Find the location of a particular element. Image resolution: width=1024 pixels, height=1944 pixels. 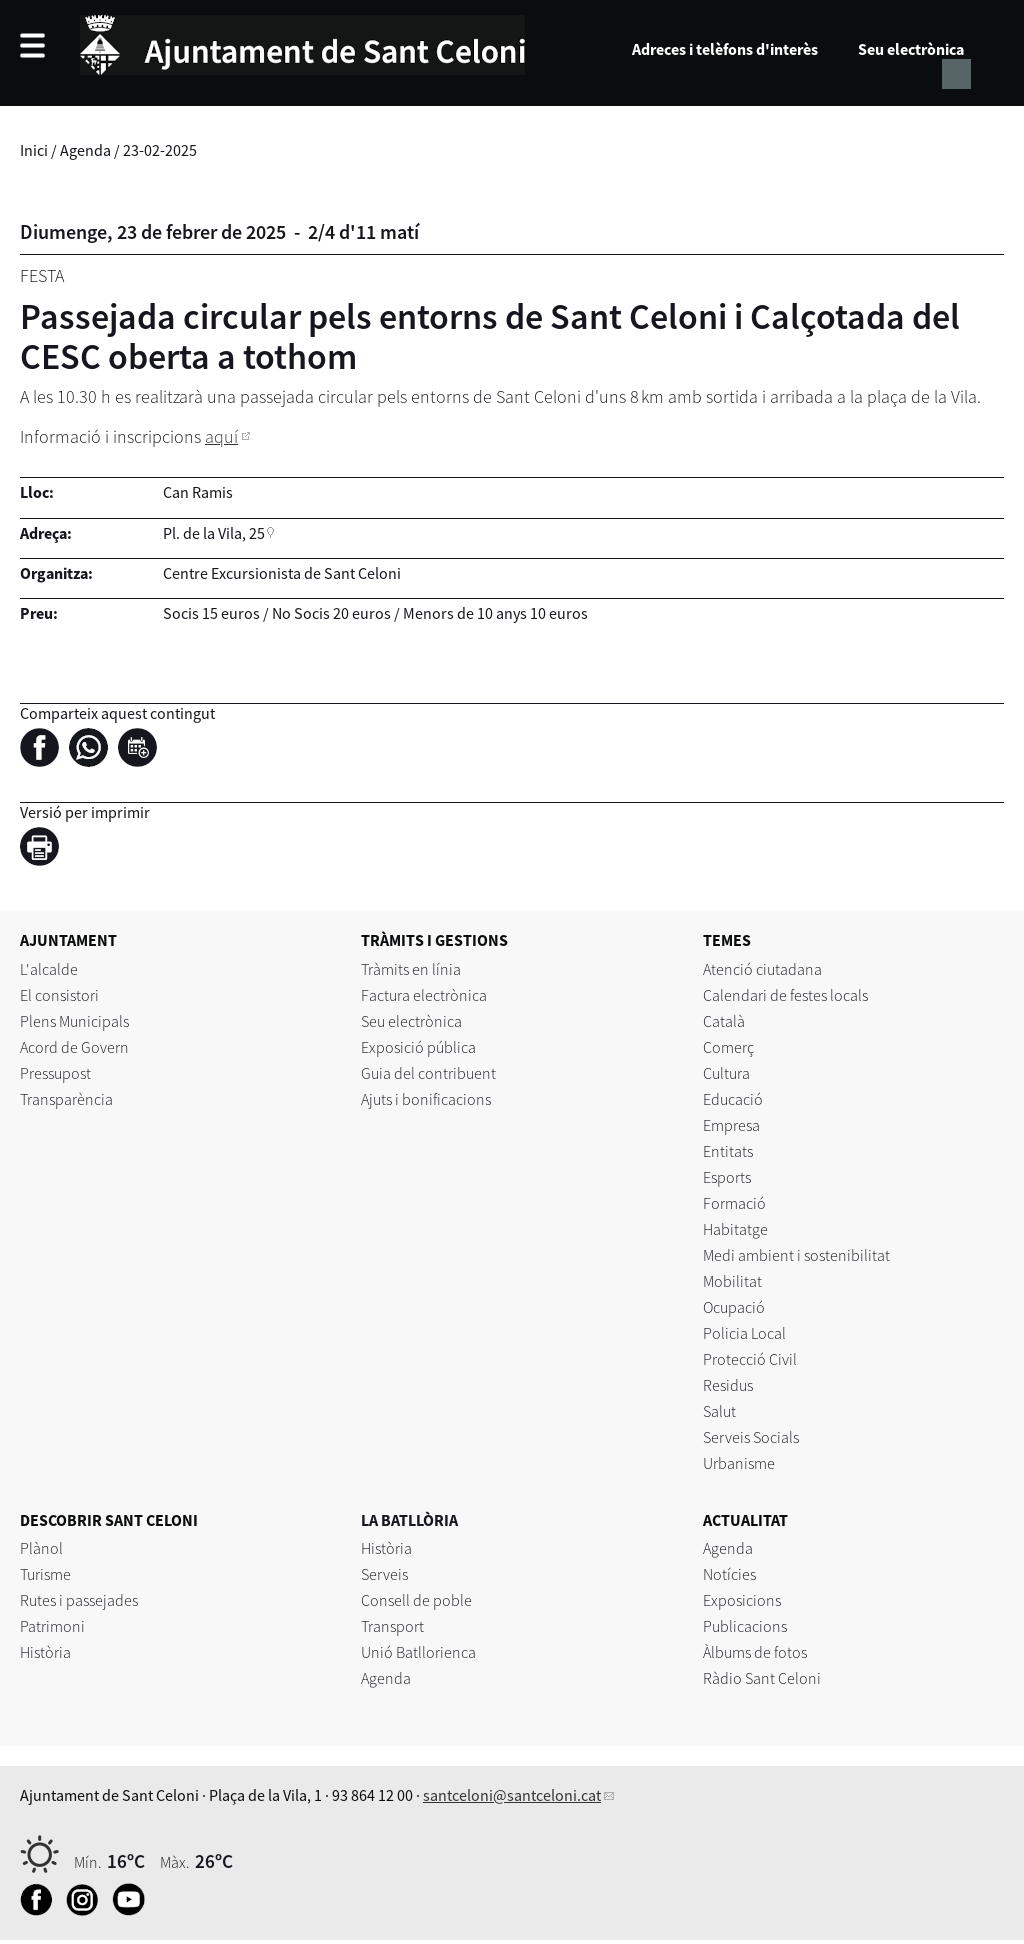

aquí is located at coordinates (221, 436).